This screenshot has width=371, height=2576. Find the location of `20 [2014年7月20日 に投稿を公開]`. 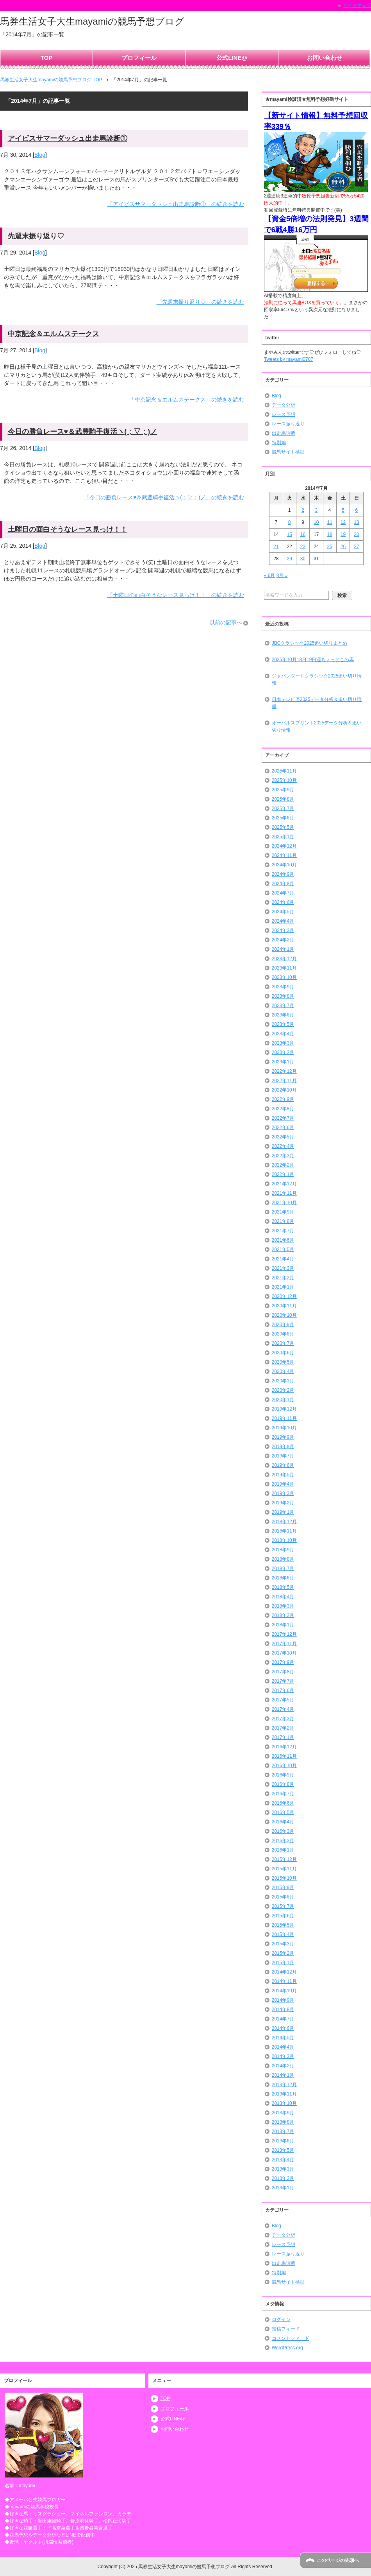

20 [2014年7月20日 に投稿を公開] is located at coordinates (356, 534).